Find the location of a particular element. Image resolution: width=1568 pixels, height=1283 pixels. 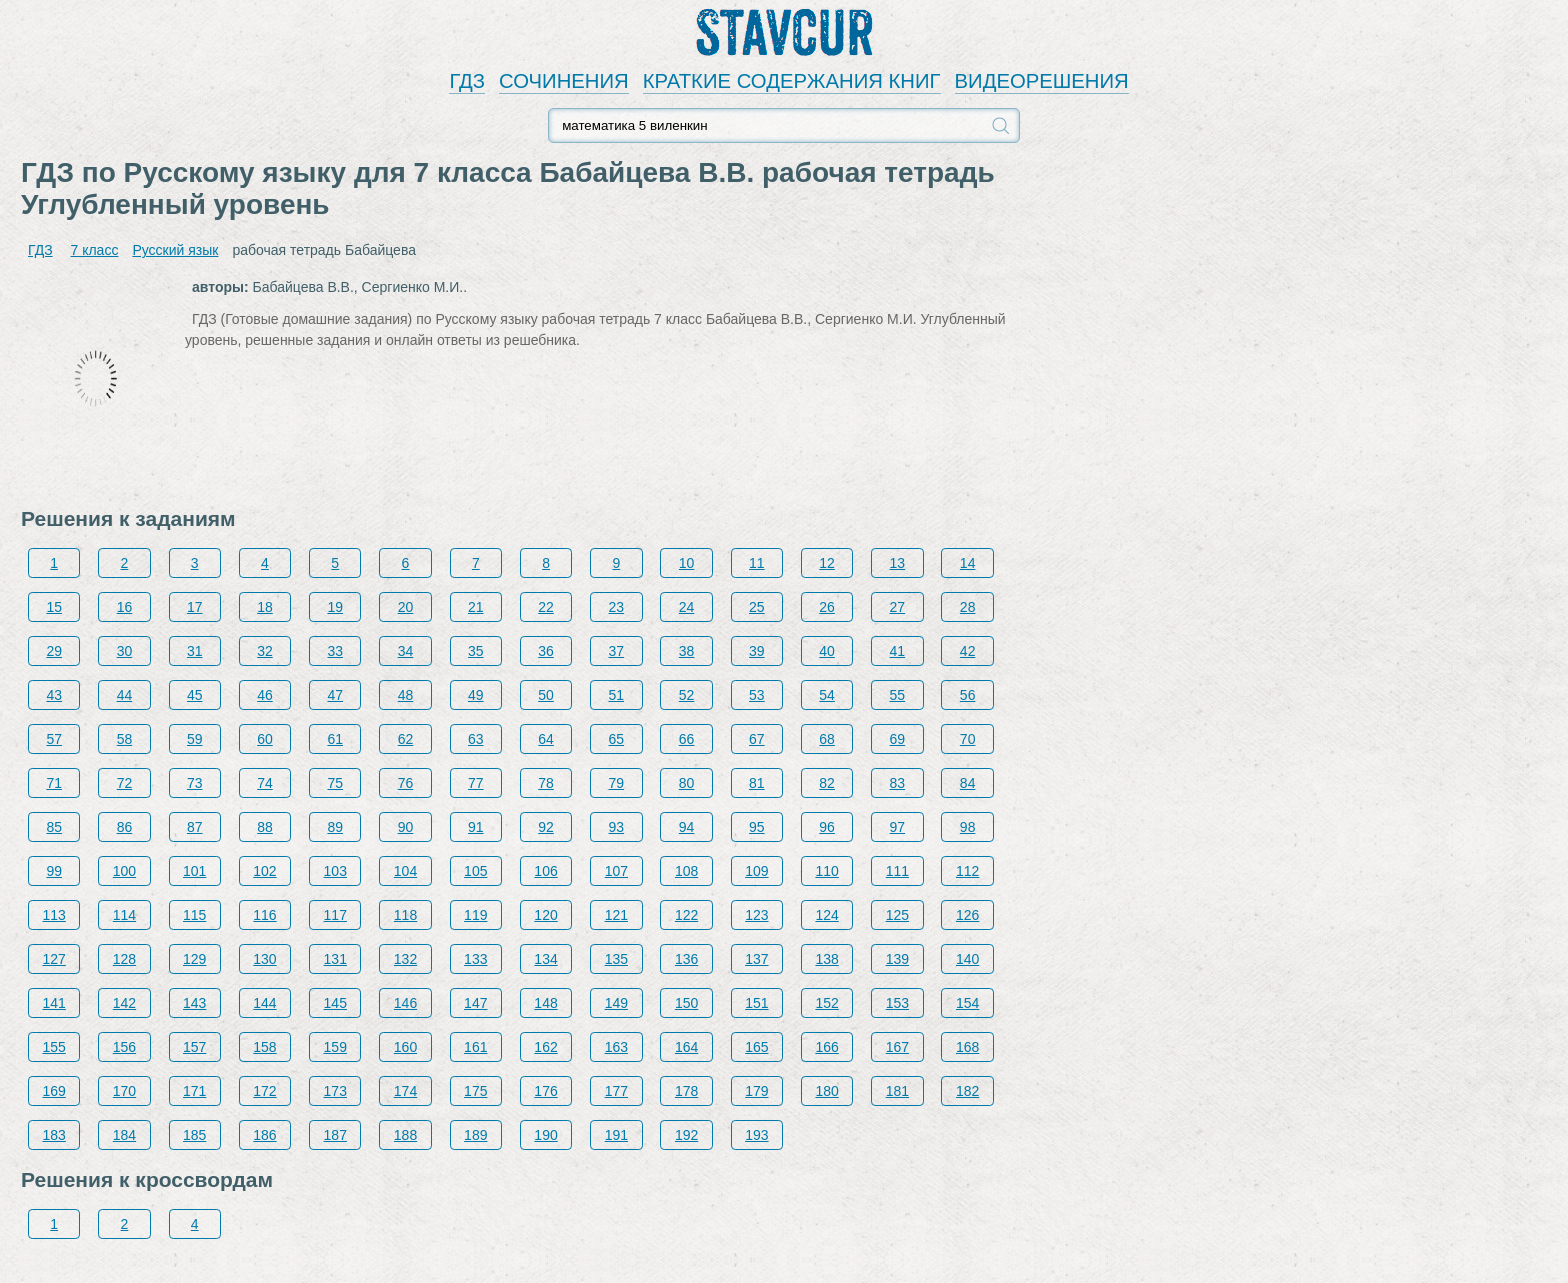

50 is located at coordinates (546, 695).